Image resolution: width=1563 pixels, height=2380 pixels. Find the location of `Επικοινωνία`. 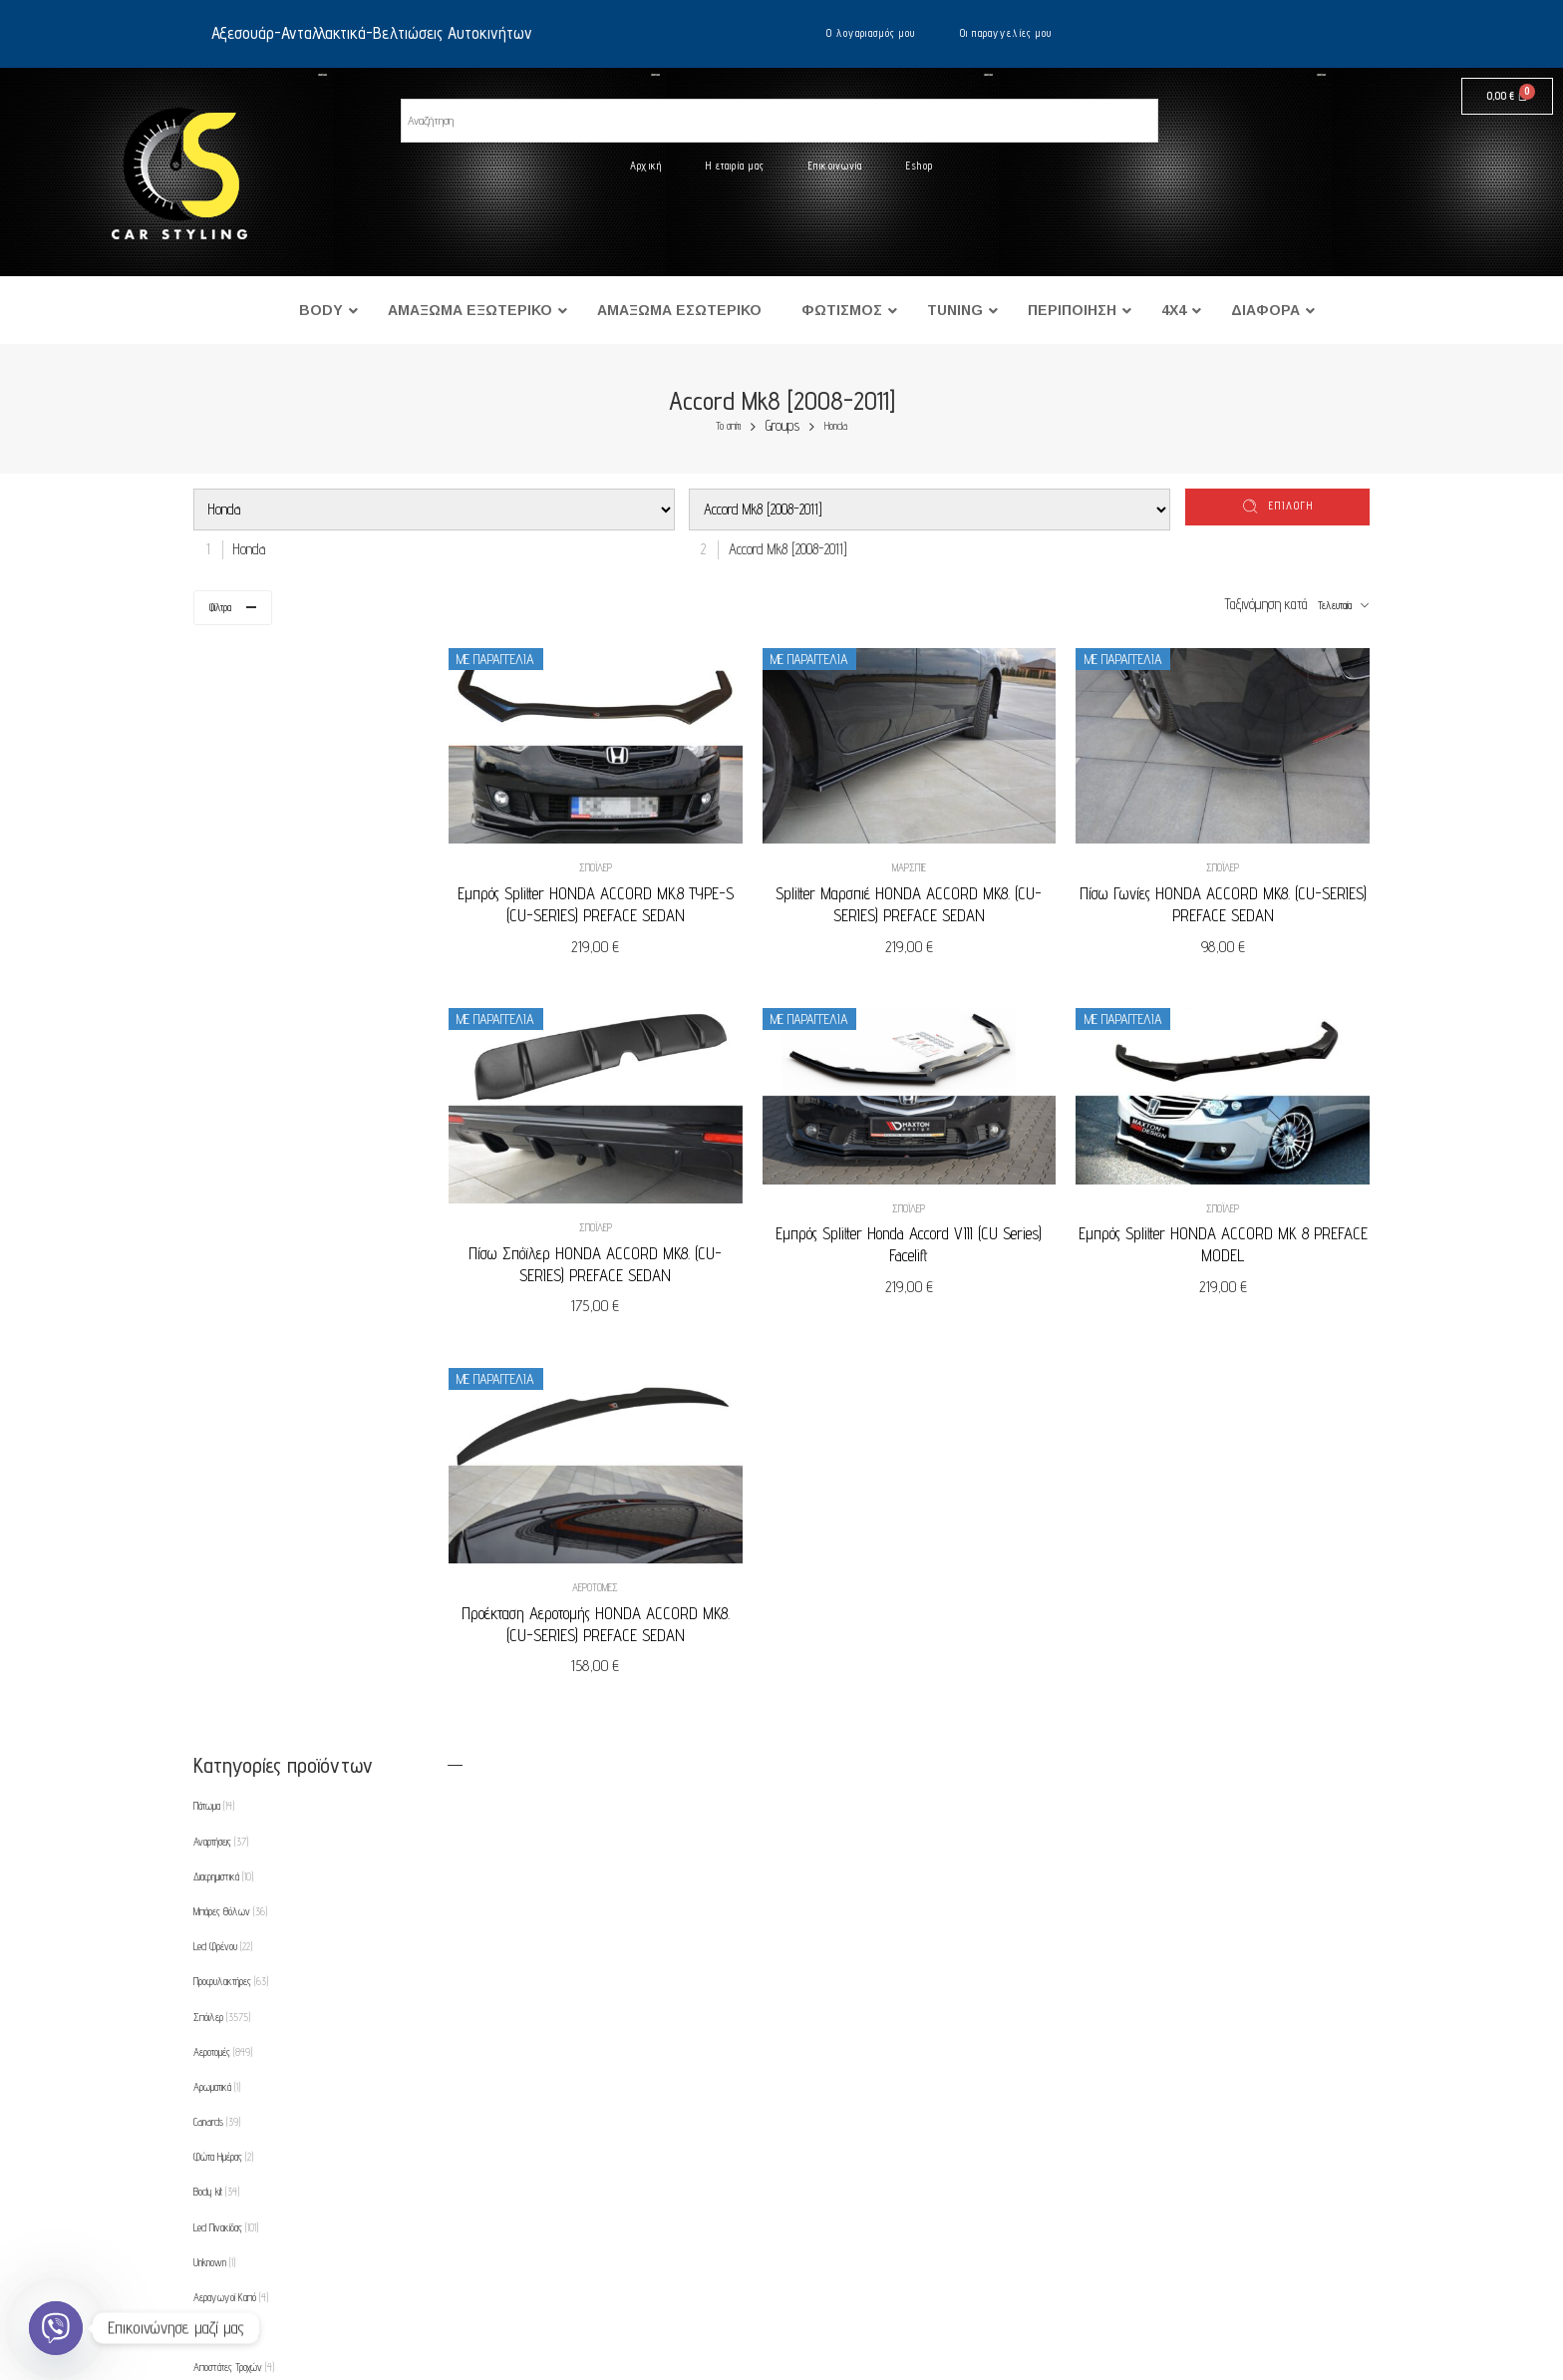

Επικοινωνία is located at coordinates (835, 165).